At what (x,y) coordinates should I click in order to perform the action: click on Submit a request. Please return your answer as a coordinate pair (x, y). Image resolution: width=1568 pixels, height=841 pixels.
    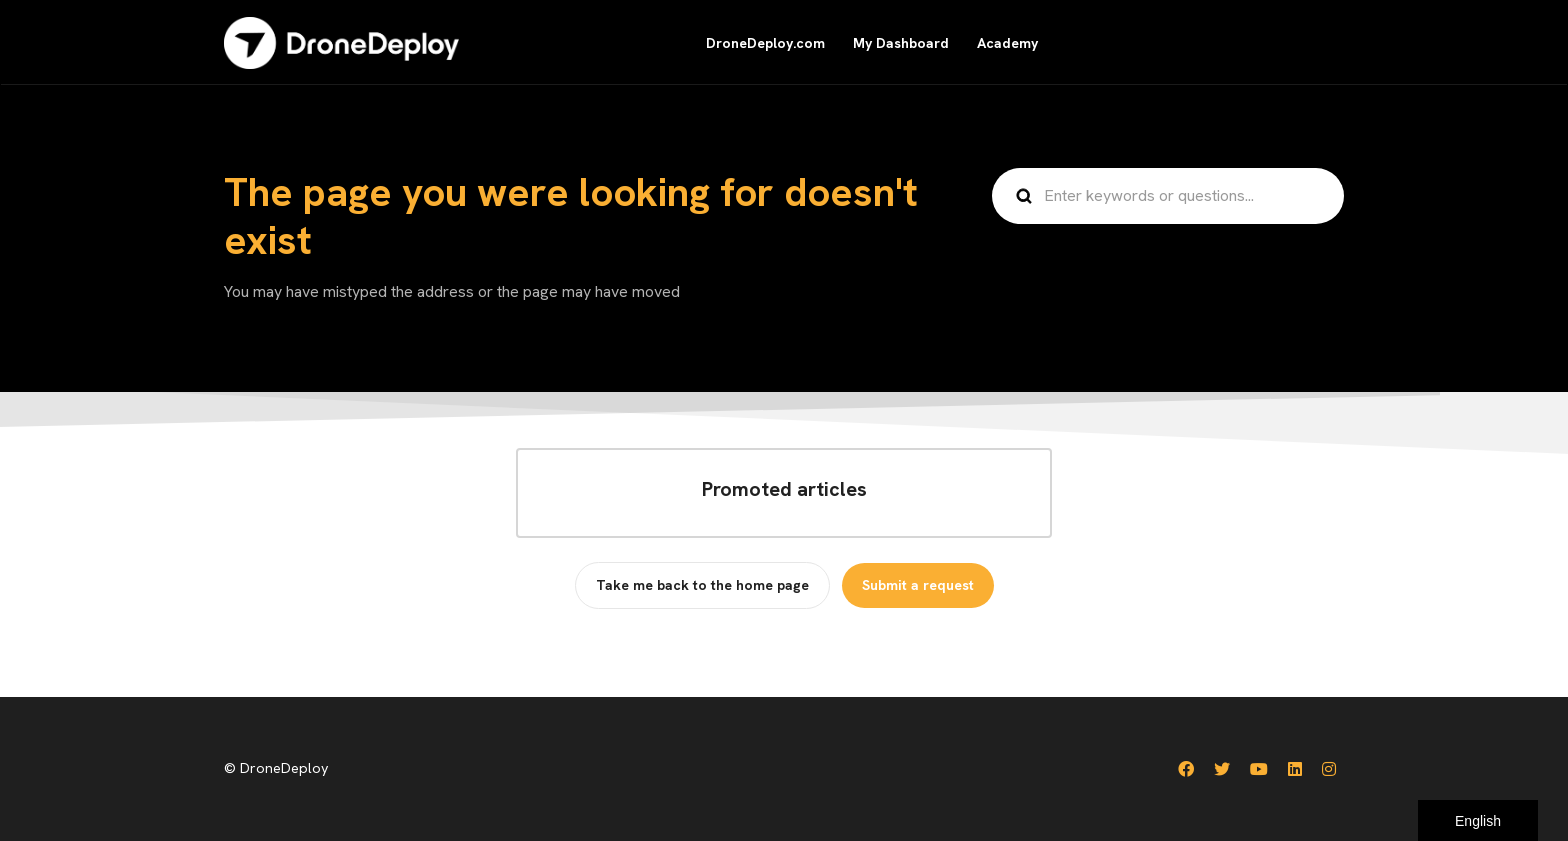
    Looking at the image, I should click on (918, 585).